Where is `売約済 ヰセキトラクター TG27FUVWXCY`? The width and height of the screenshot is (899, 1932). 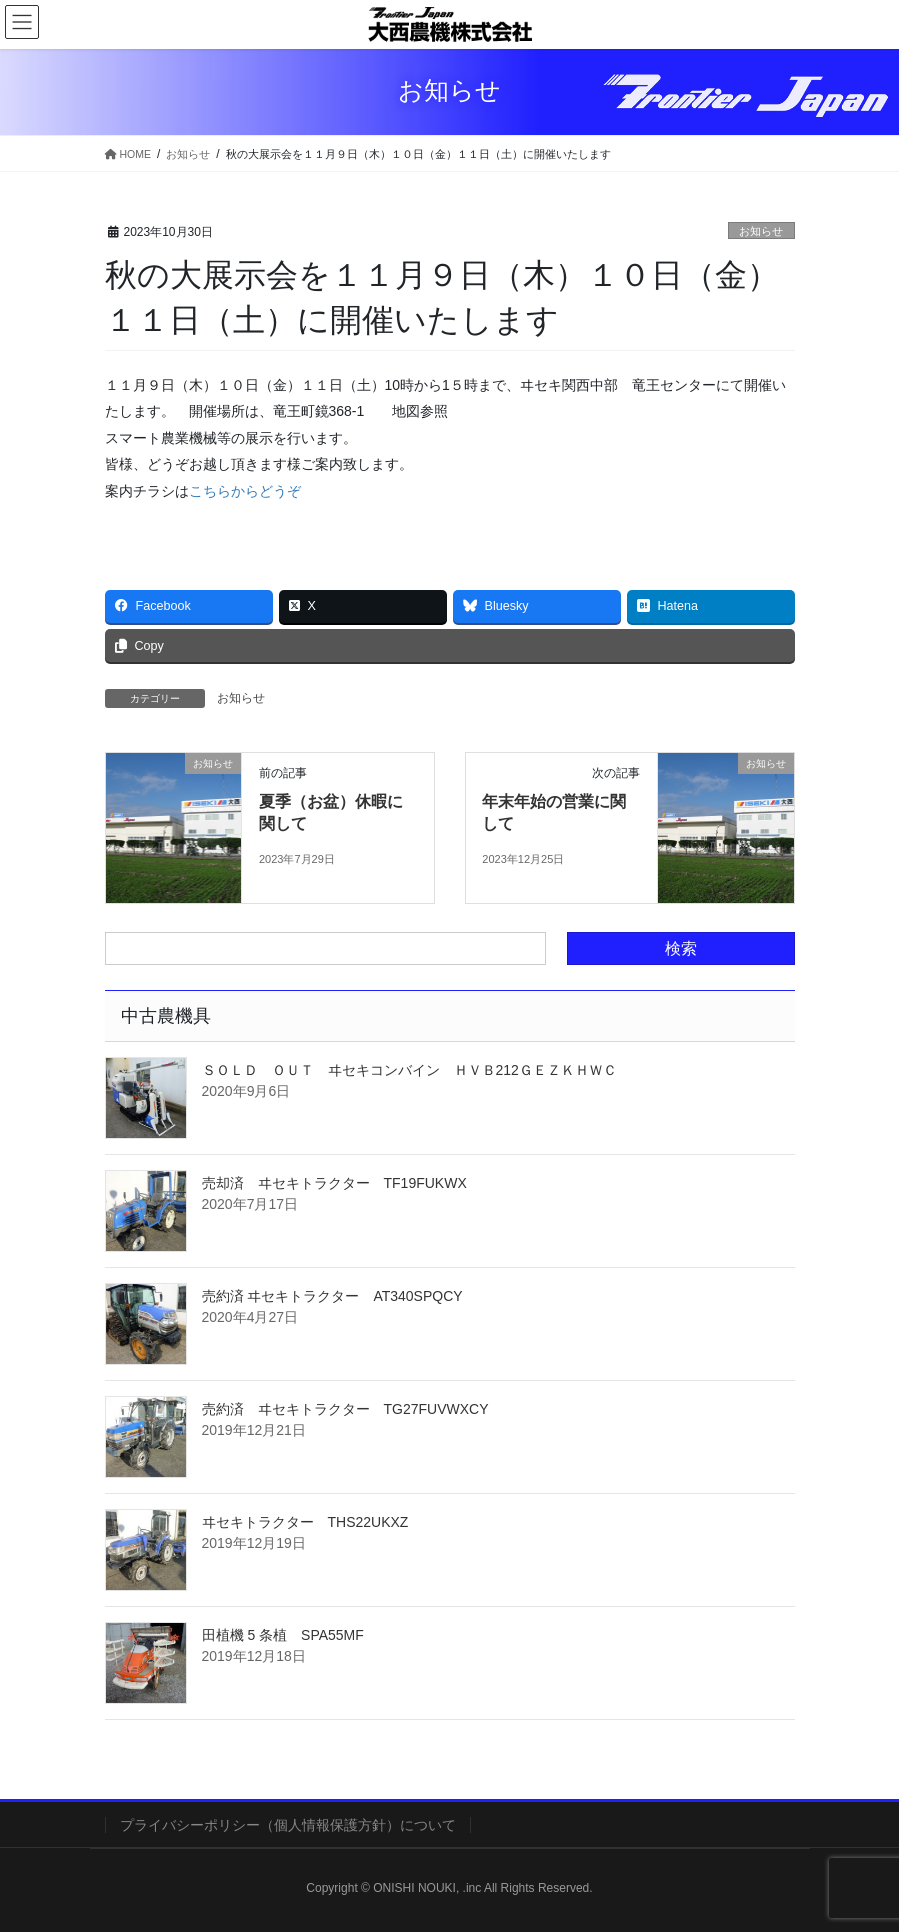 売約済 ヰセキトラクター TG27FUVWXCY is located at coordinates (345, 1409).